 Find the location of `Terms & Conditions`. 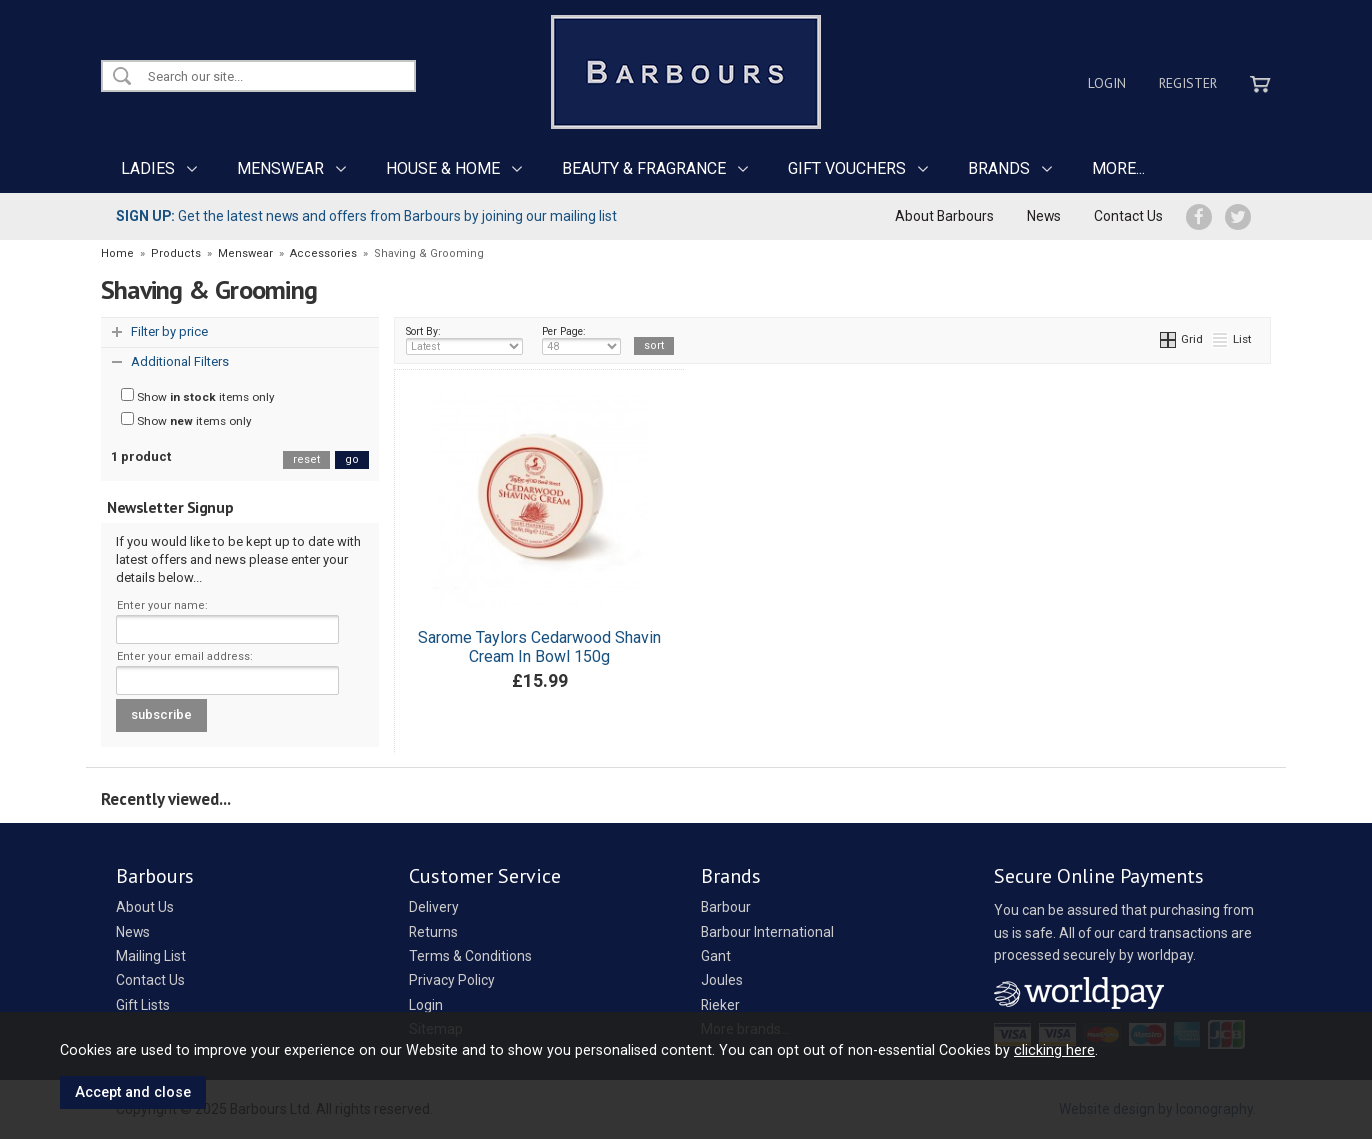

Terms & Conditions is located at coordinates (470, 956).